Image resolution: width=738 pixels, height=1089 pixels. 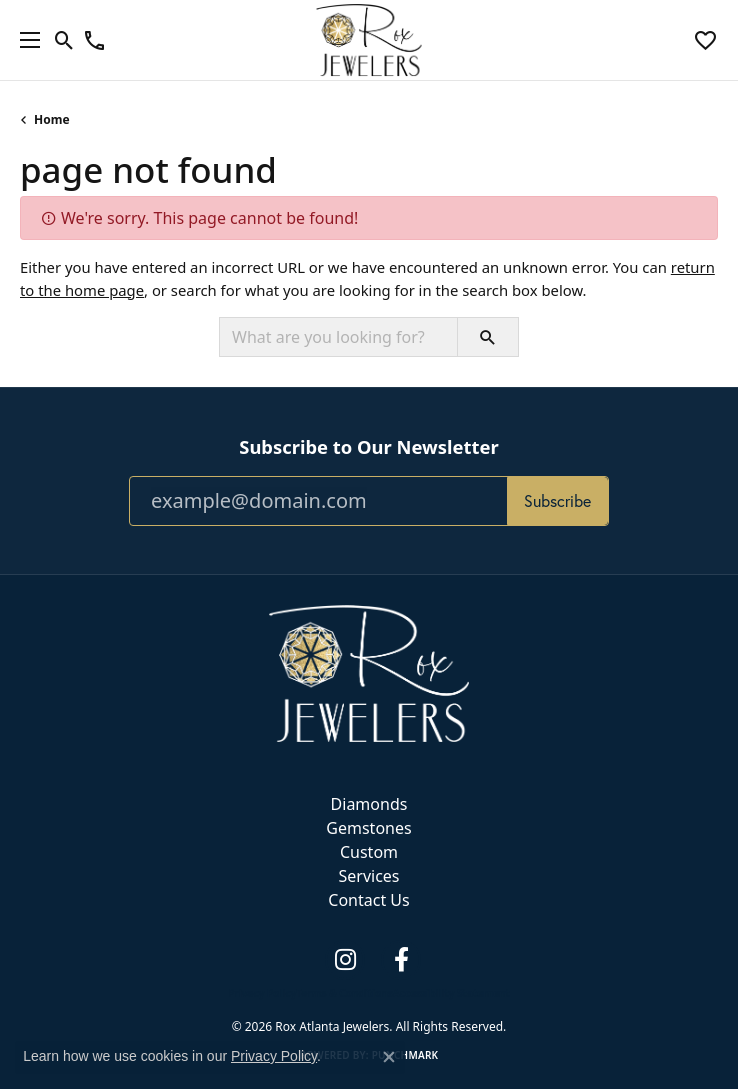 I want to click on [link], so click(x=94, y=40).